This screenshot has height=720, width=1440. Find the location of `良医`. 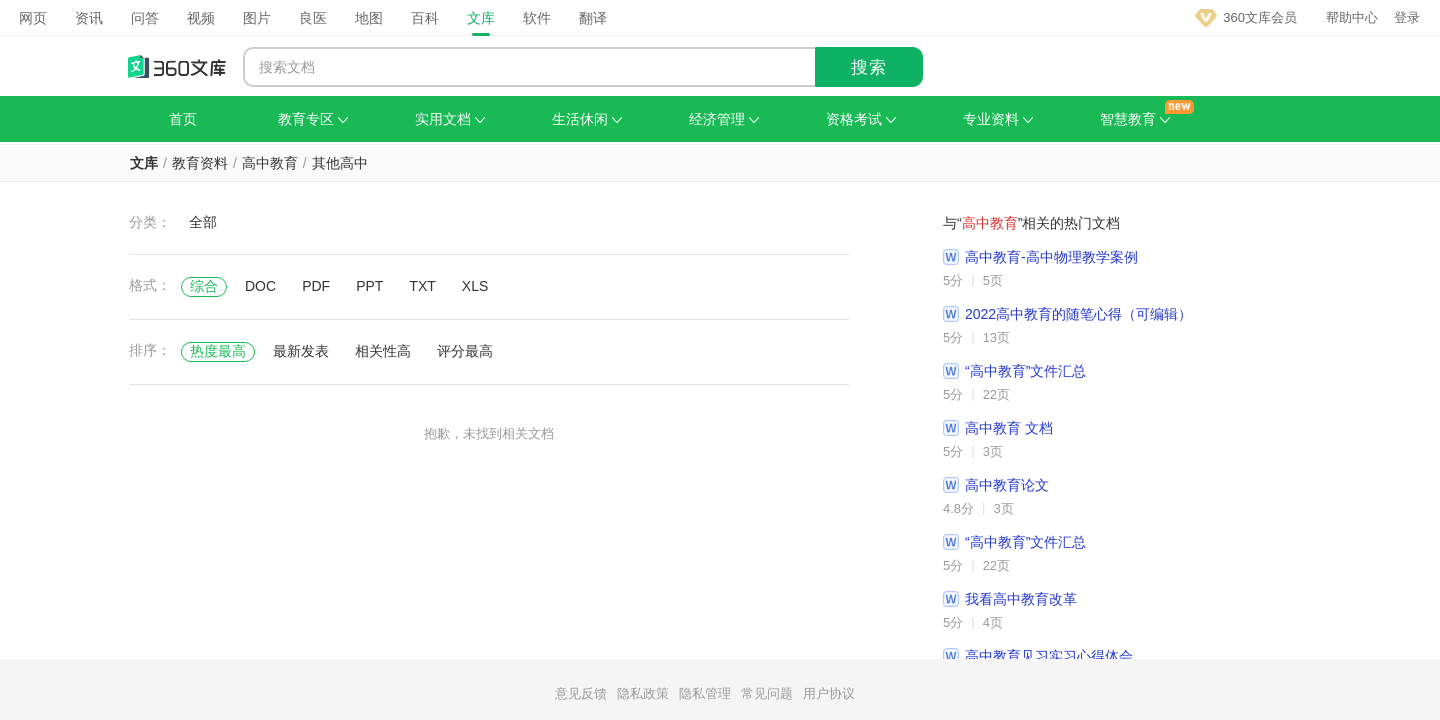

良医 is located at coordinates (313, 18).